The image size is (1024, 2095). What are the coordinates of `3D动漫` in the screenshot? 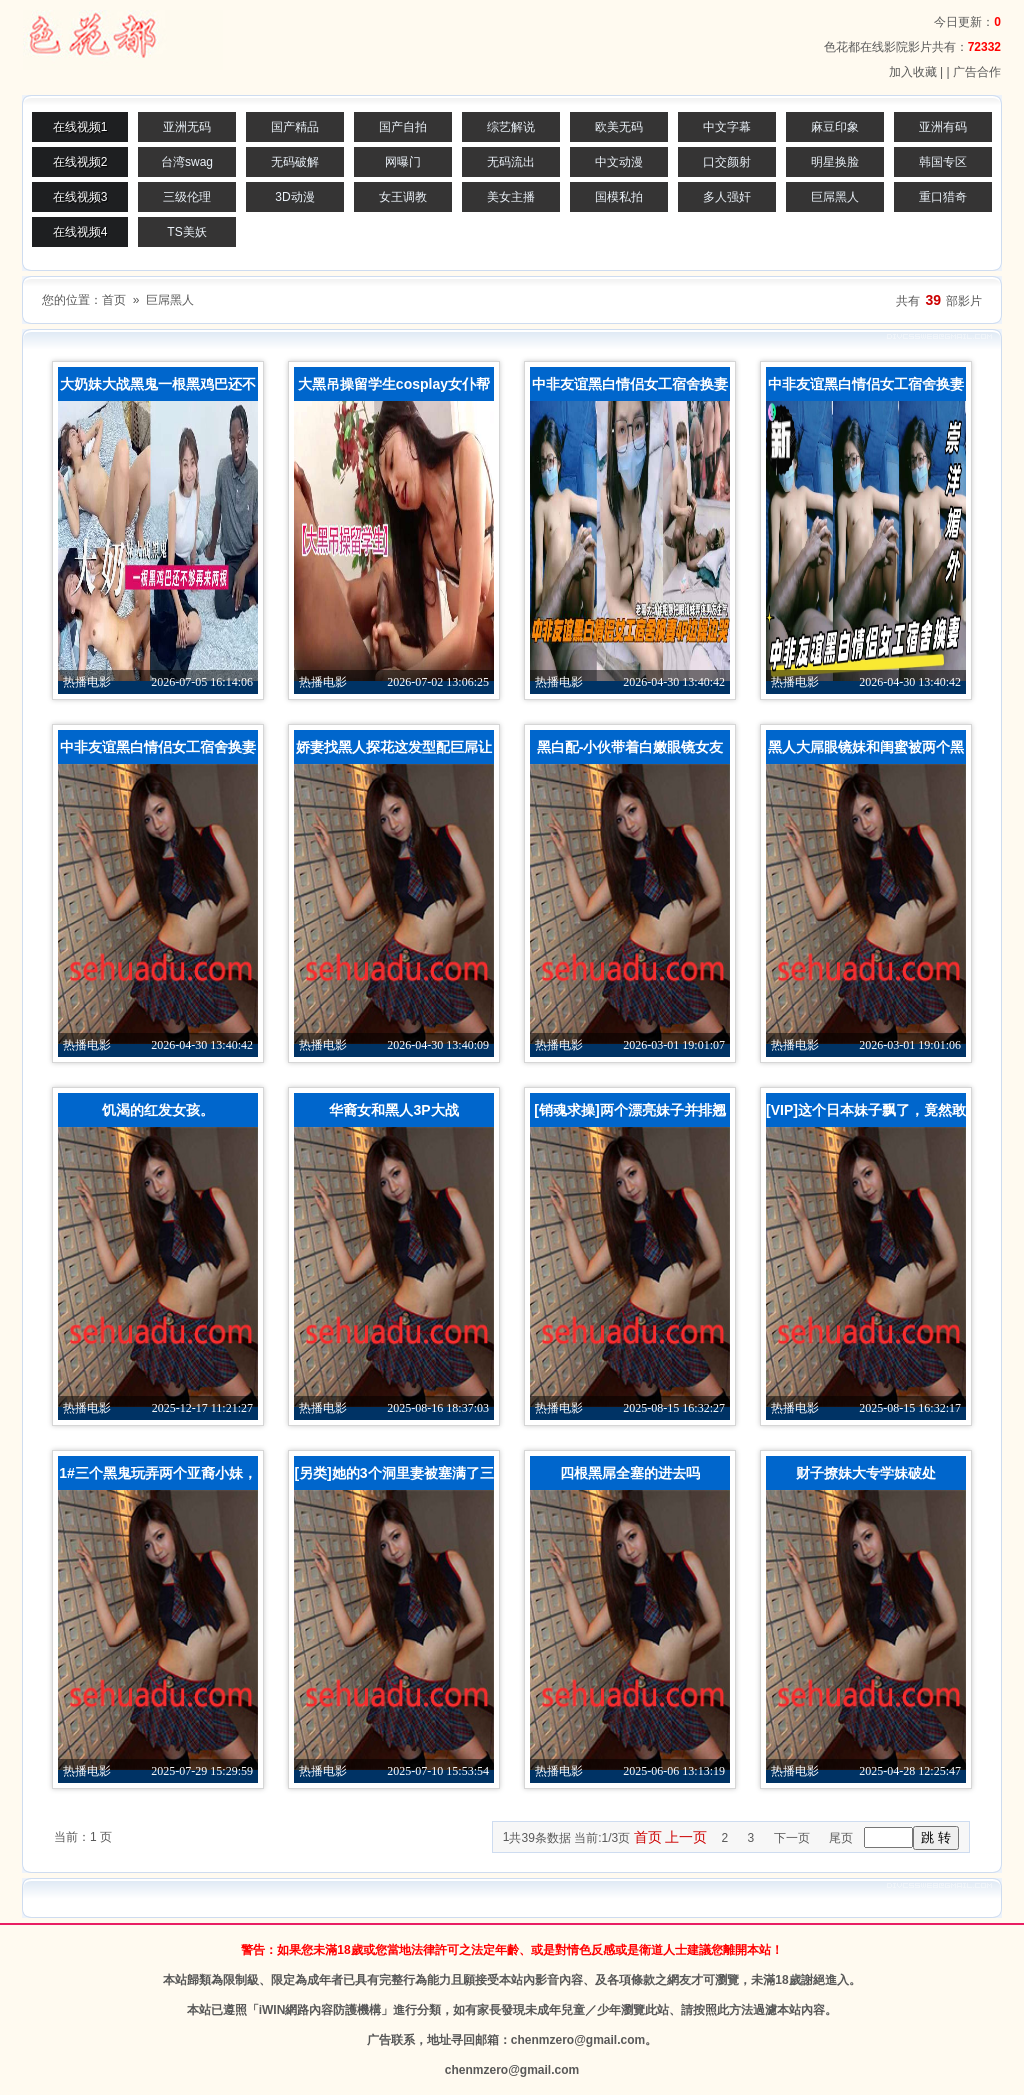 It's located at (294, 197).